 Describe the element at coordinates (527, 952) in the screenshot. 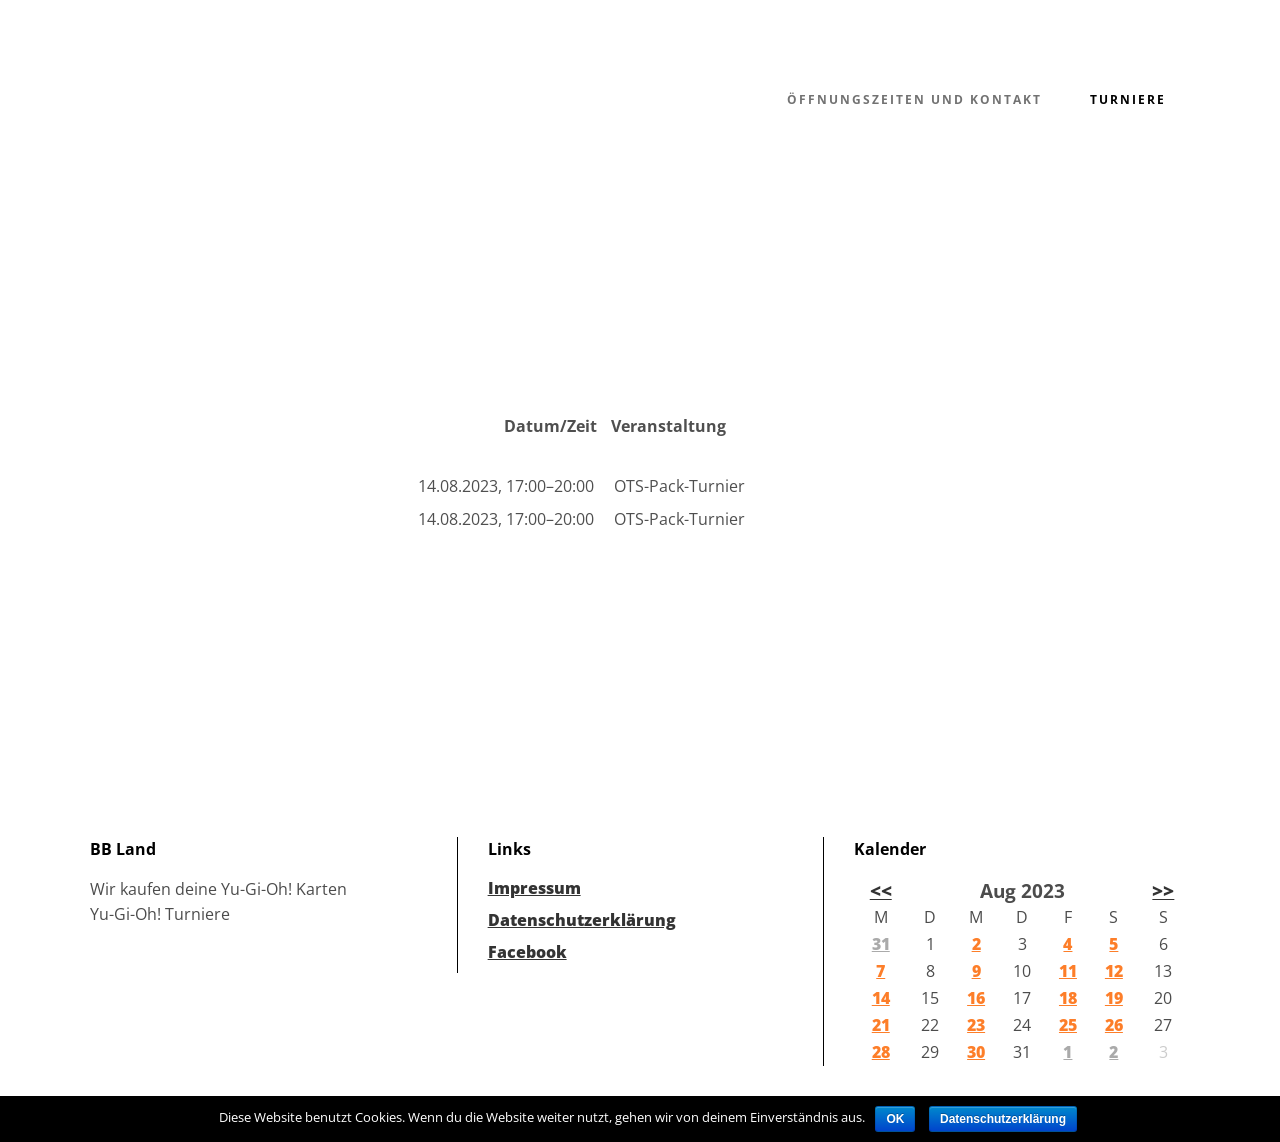

I see `Facebook` at that location.